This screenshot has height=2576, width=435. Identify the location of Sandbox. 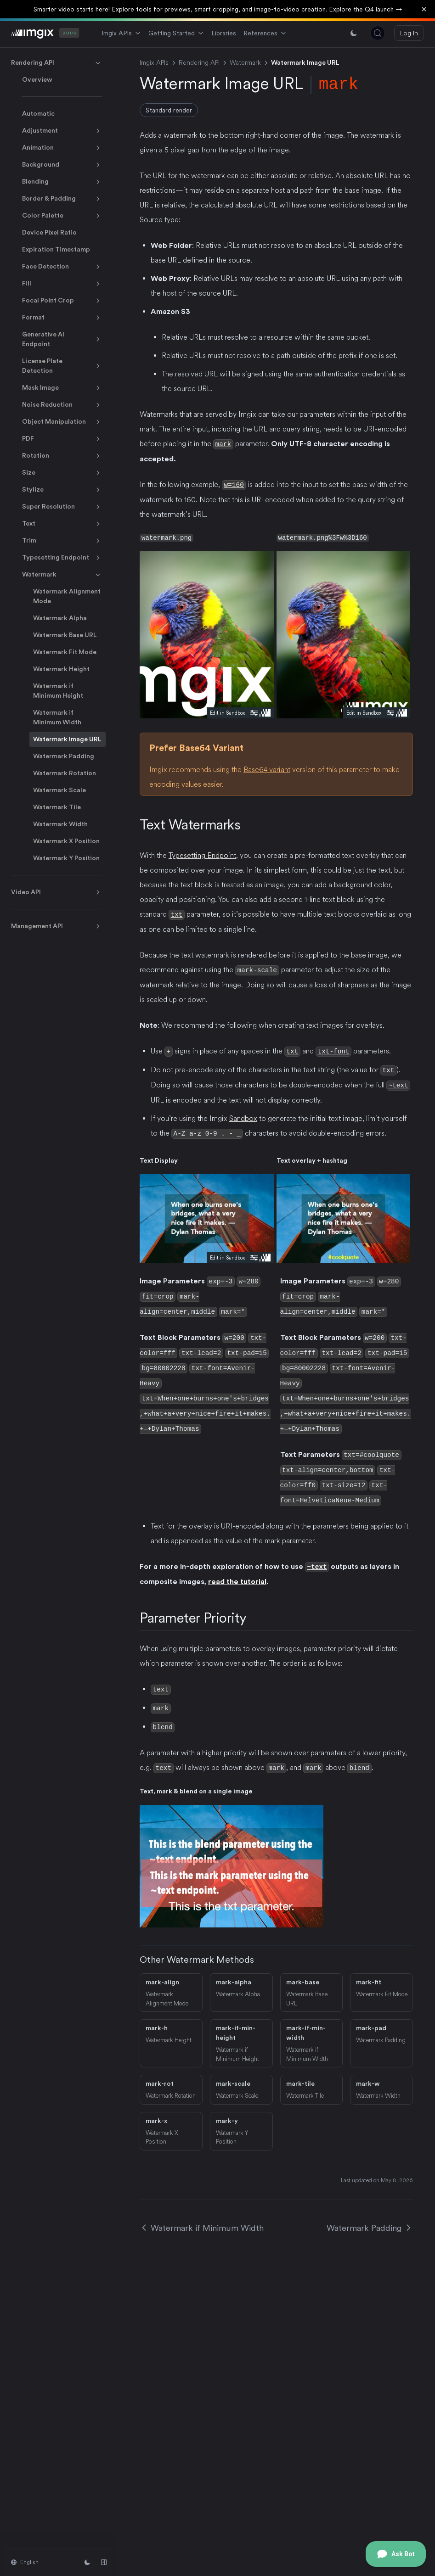
(243, 1116).